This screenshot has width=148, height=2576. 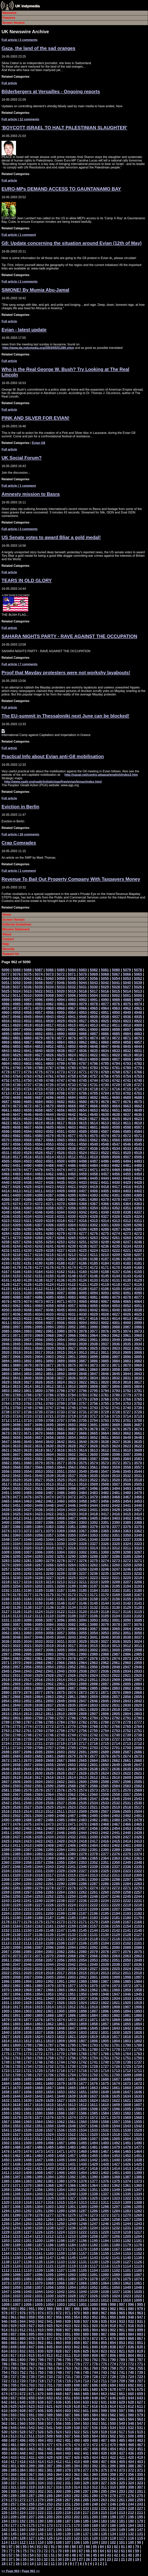 I want to click on 2910, so click(x=105, y=1680).